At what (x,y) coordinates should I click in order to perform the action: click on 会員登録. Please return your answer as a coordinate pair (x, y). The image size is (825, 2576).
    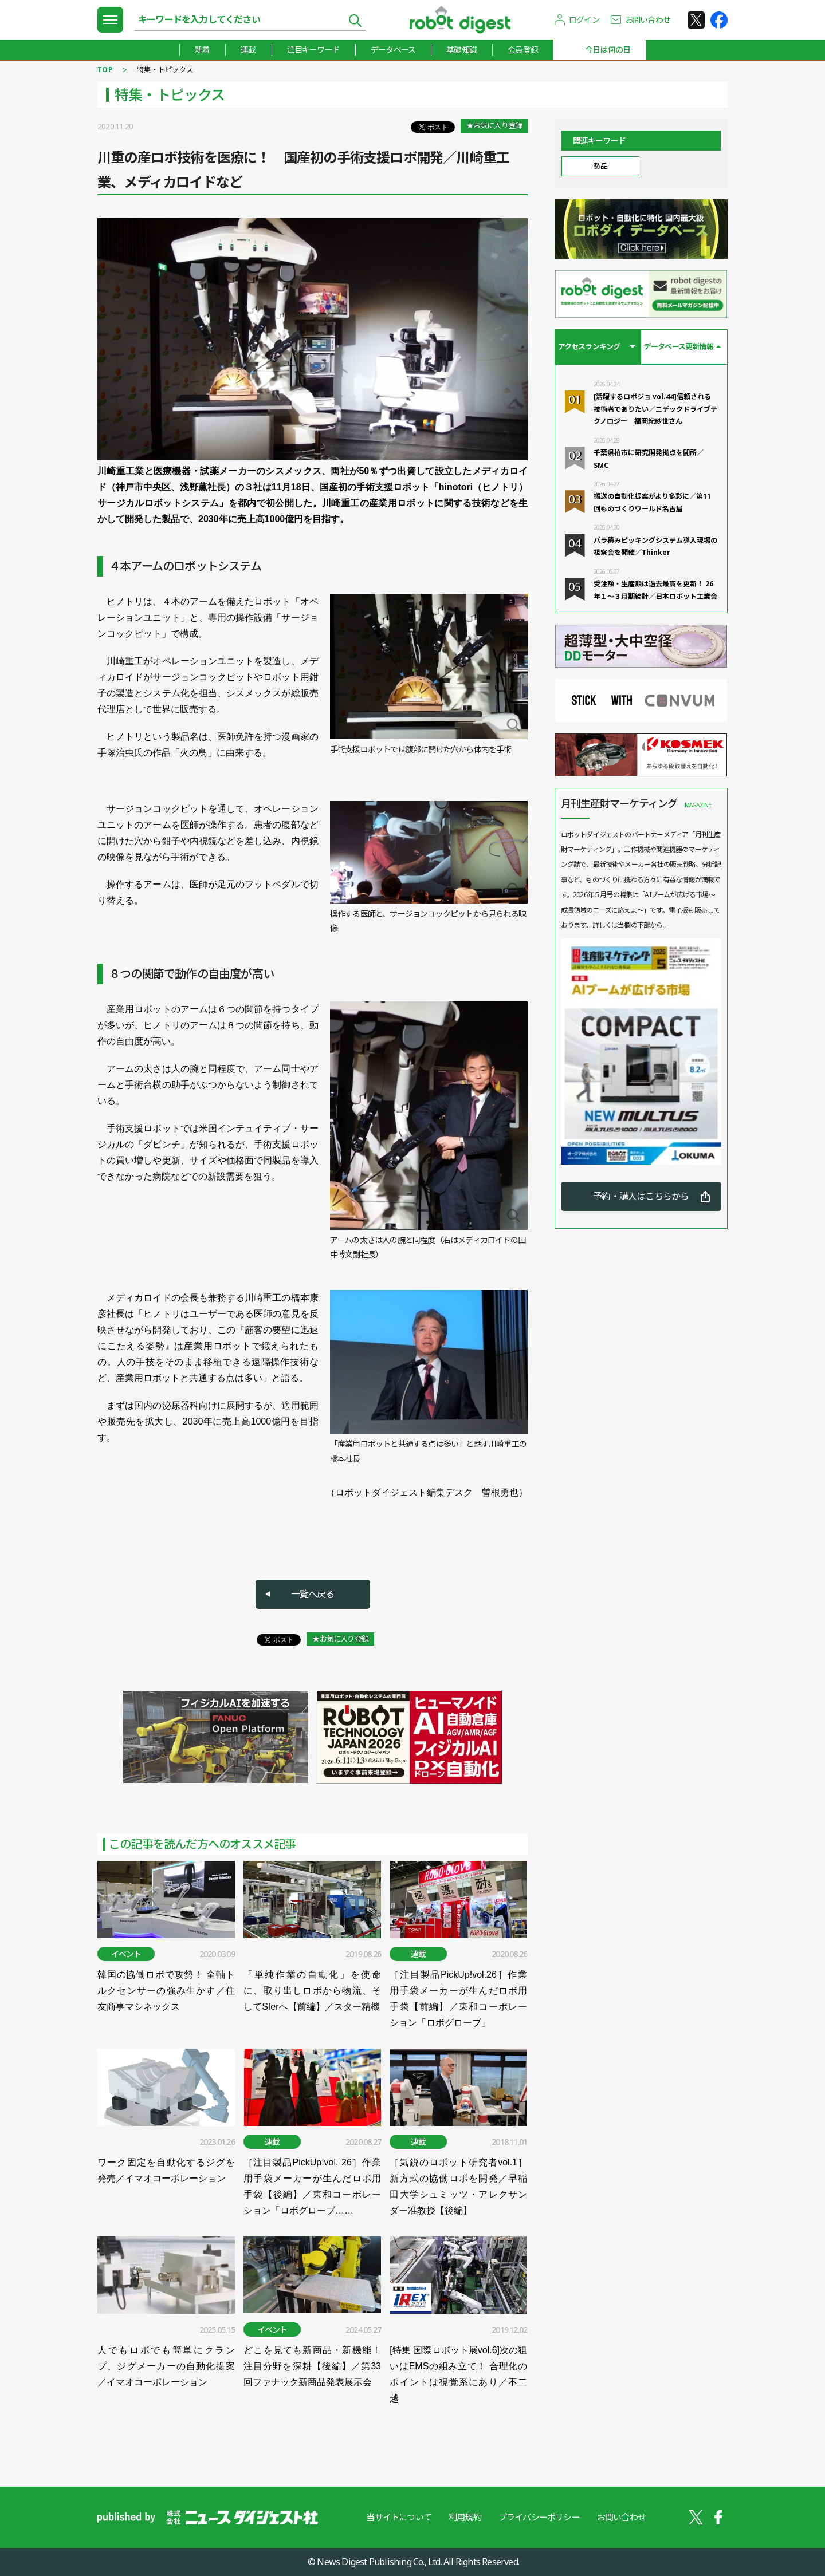
    Looking at the image, I should click on (523, 49).